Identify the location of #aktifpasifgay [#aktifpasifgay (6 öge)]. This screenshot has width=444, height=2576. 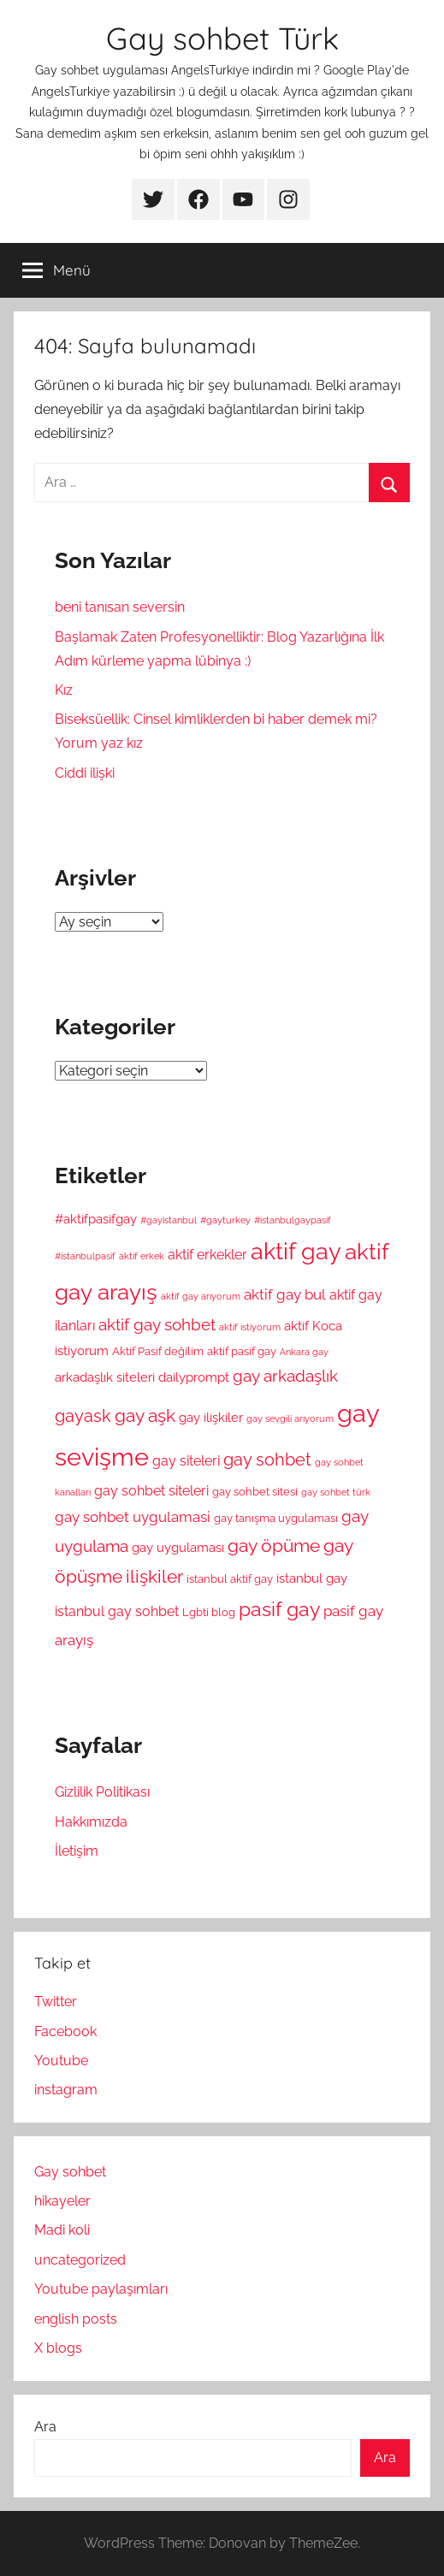
(96, 1218).